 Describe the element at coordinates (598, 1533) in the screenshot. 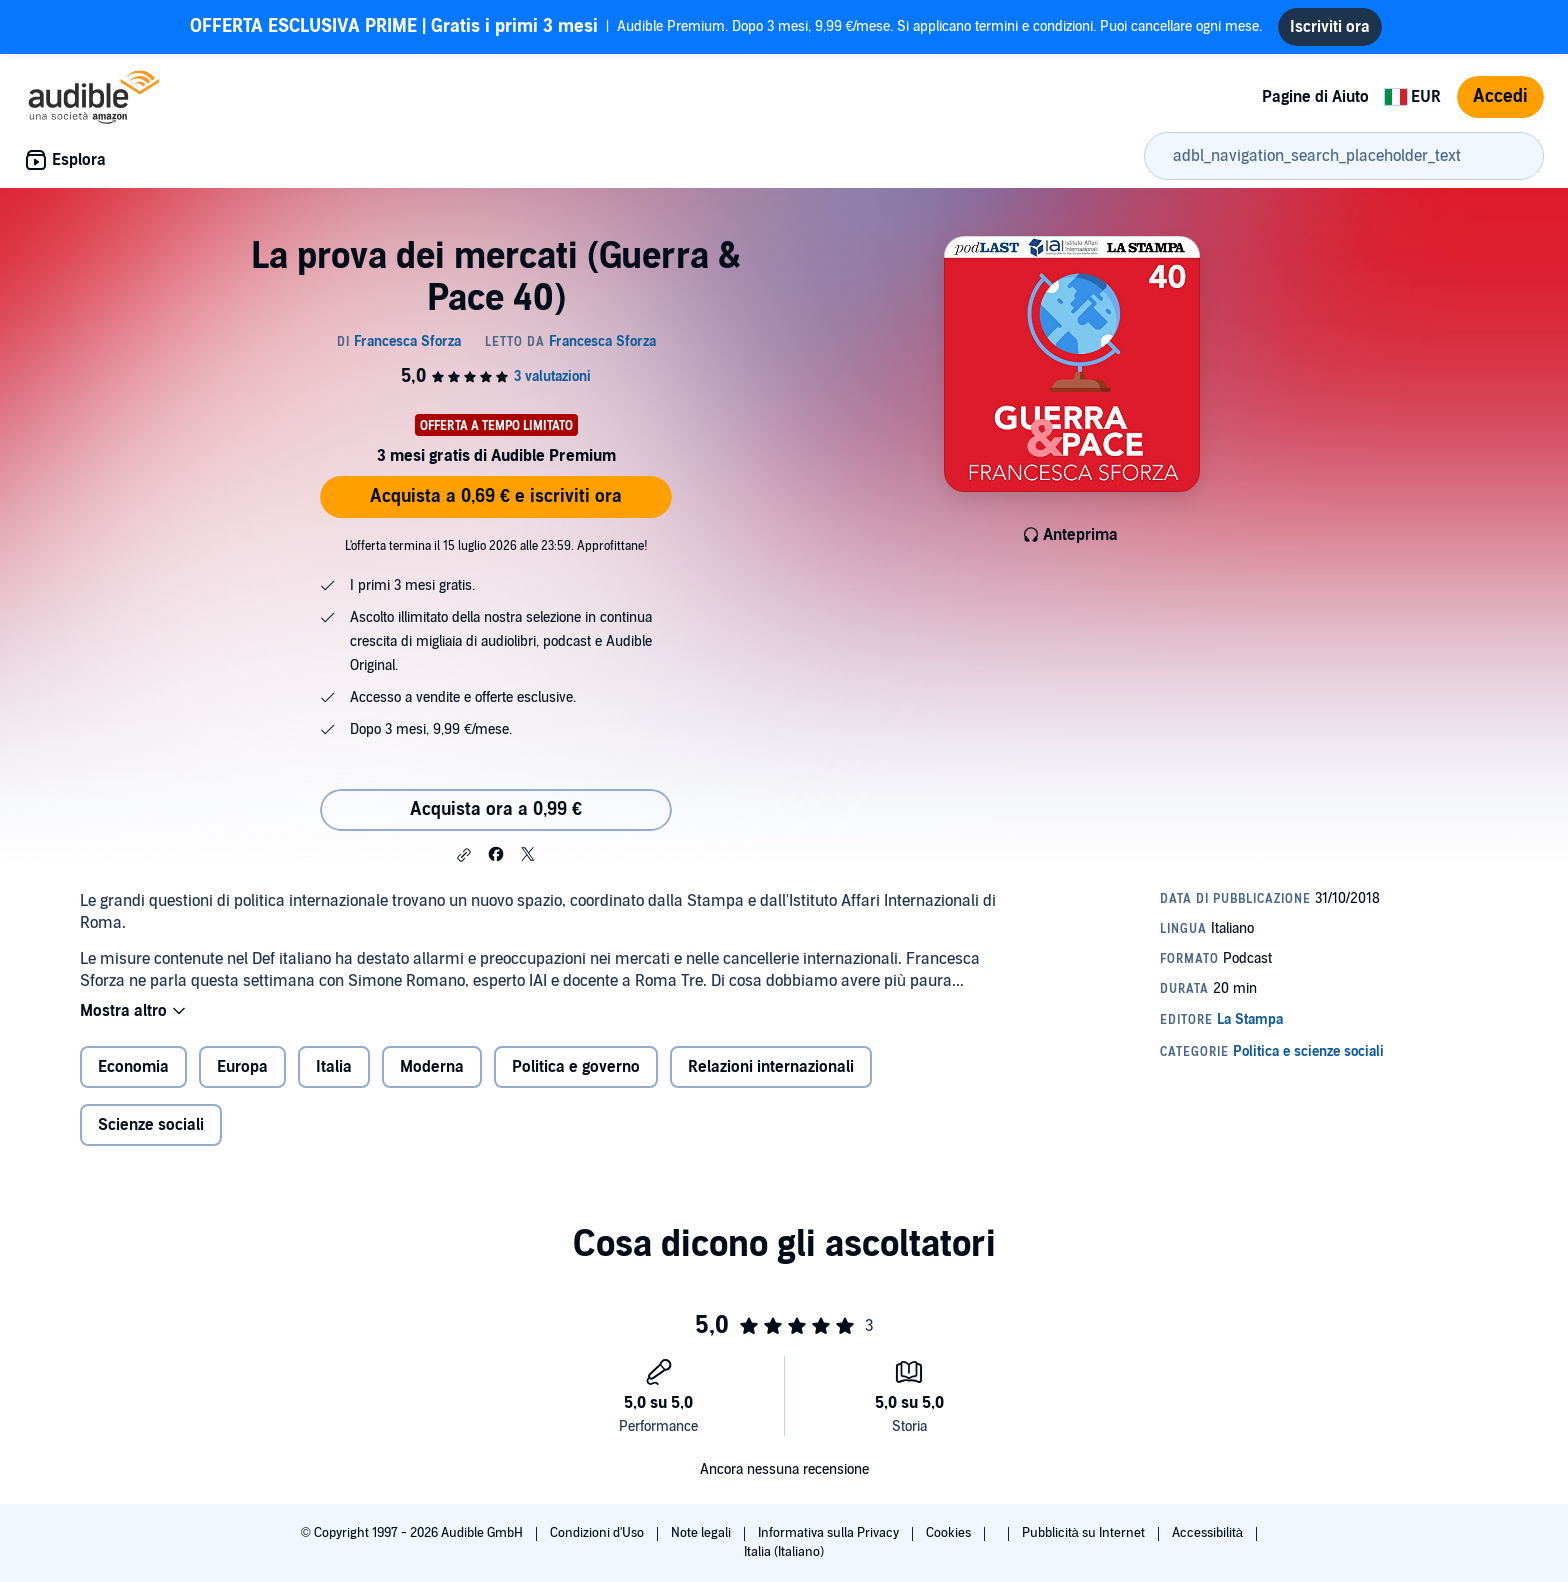

I see `Condizioni d'Uso` at that location.